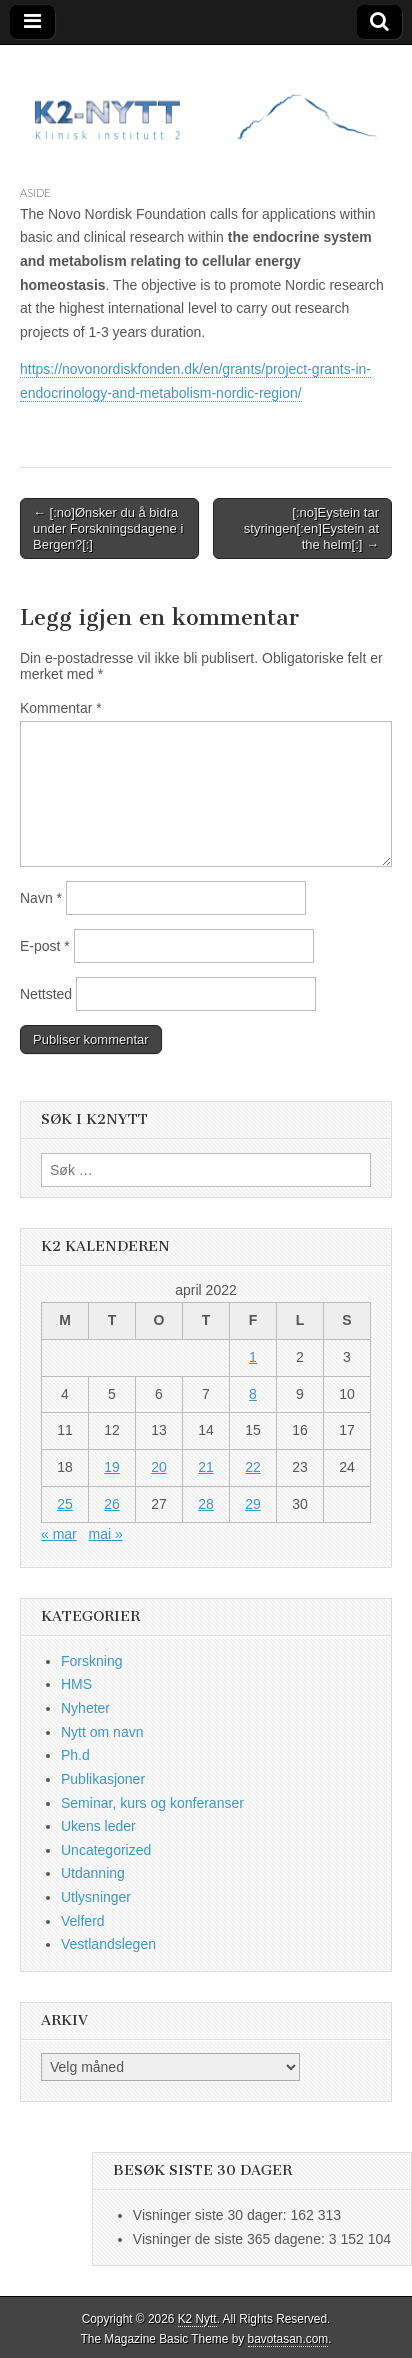 This screenshot has height=2358, width=412. Describe the element at coordinates (96, 1897) in the screenshot. I see `Utlysninger` at that location.